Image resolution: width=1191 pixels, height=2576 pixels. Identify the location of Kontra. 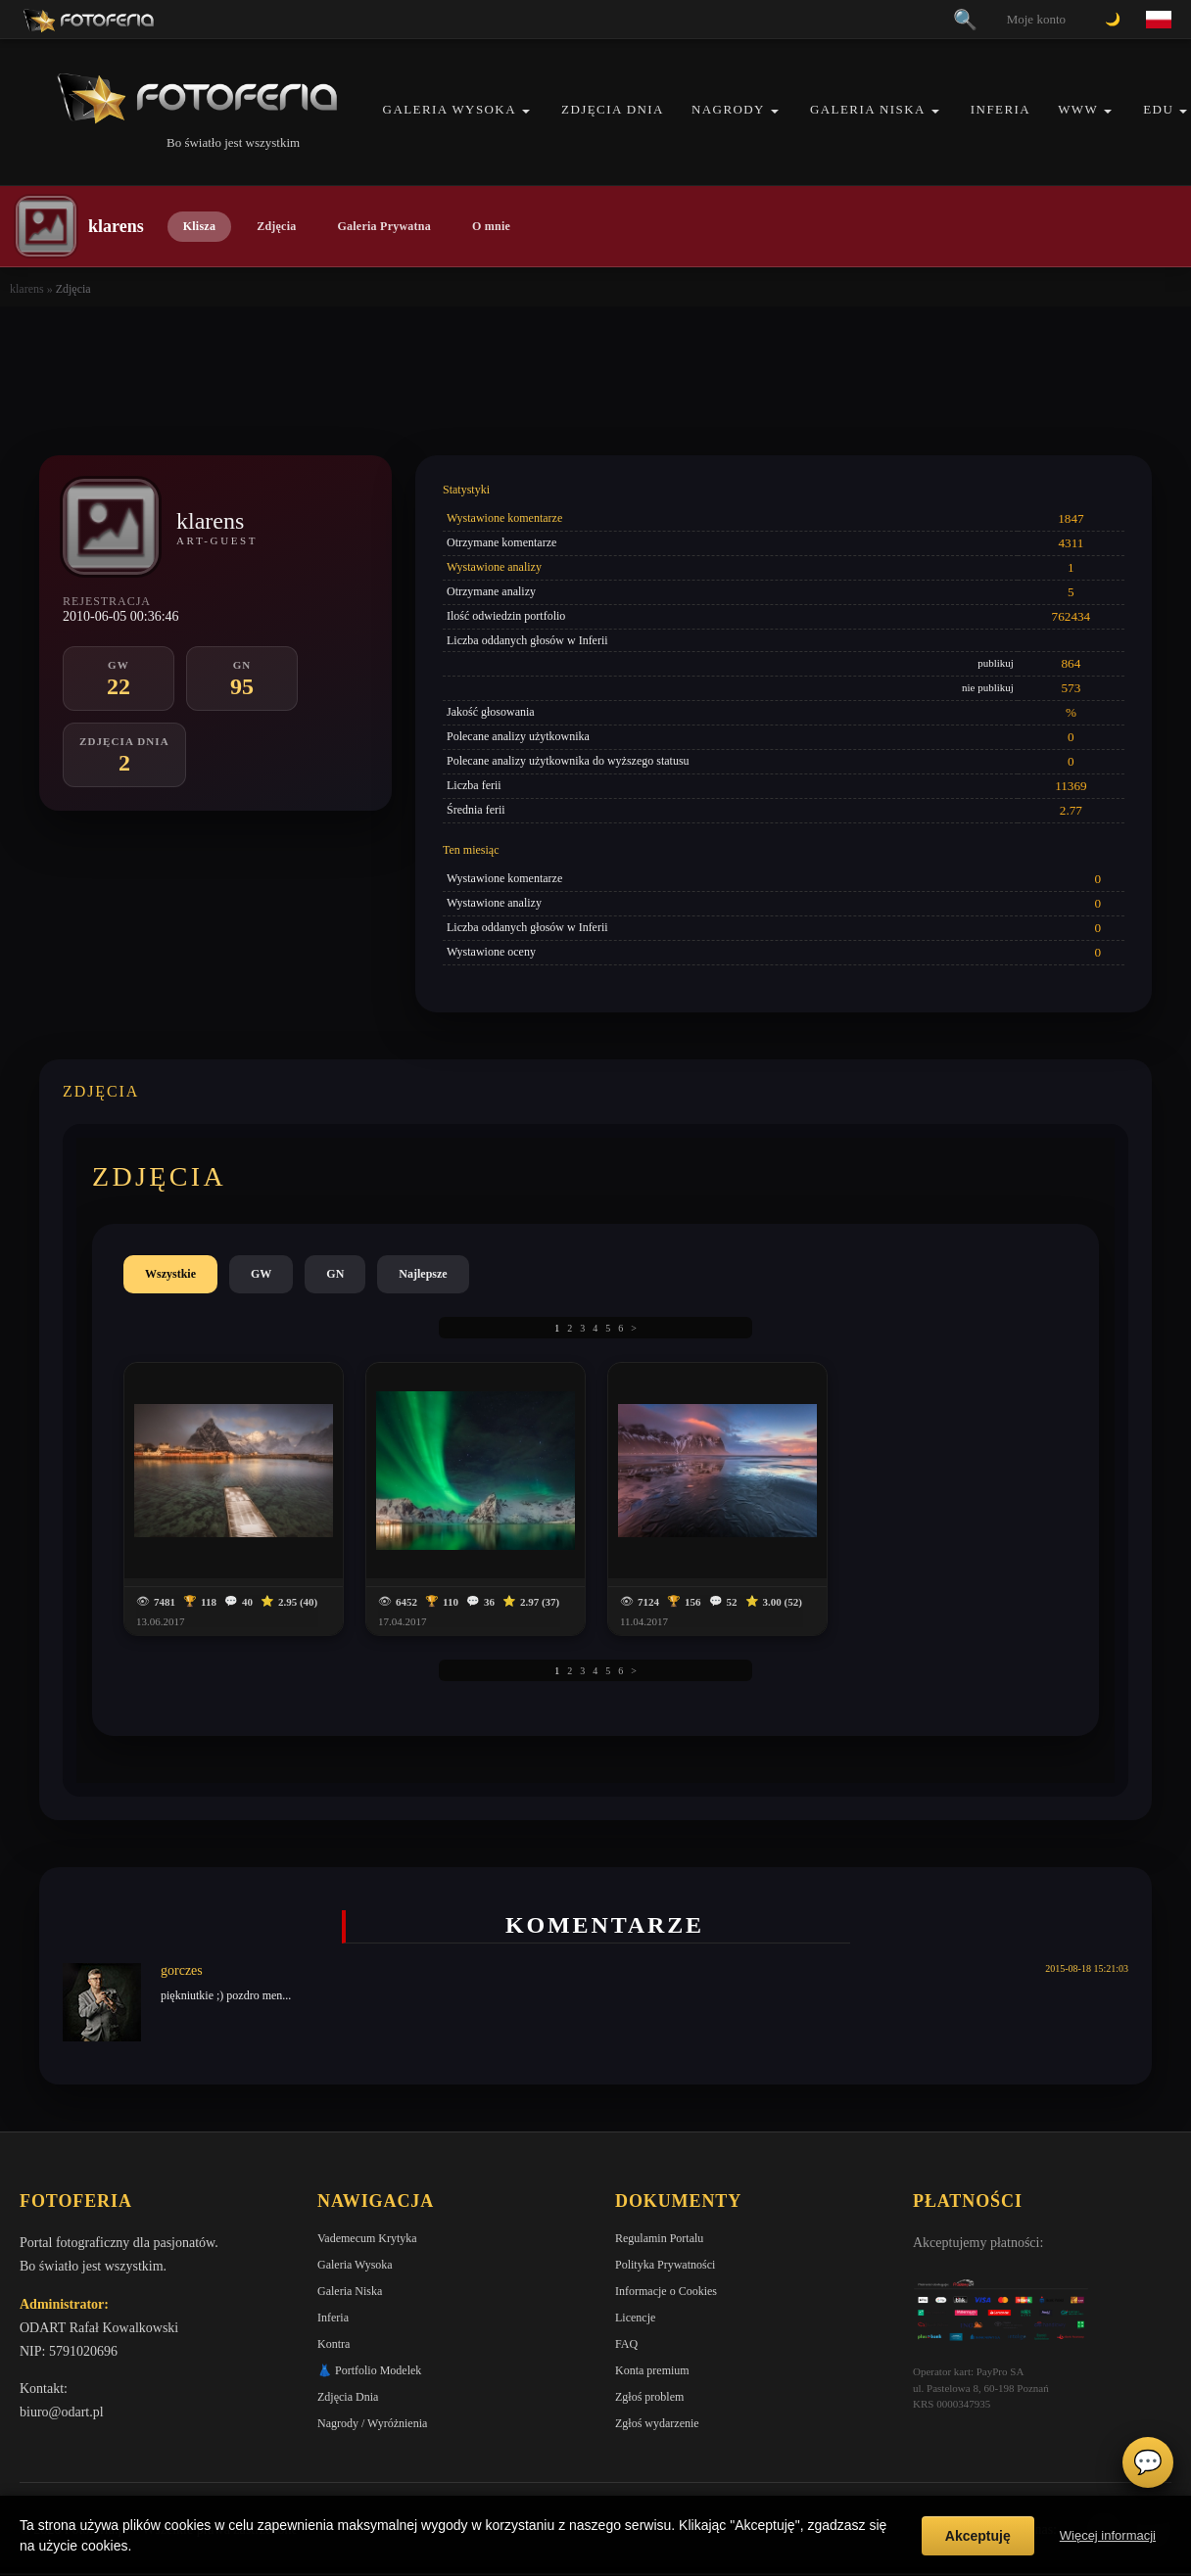
(333, 2344).